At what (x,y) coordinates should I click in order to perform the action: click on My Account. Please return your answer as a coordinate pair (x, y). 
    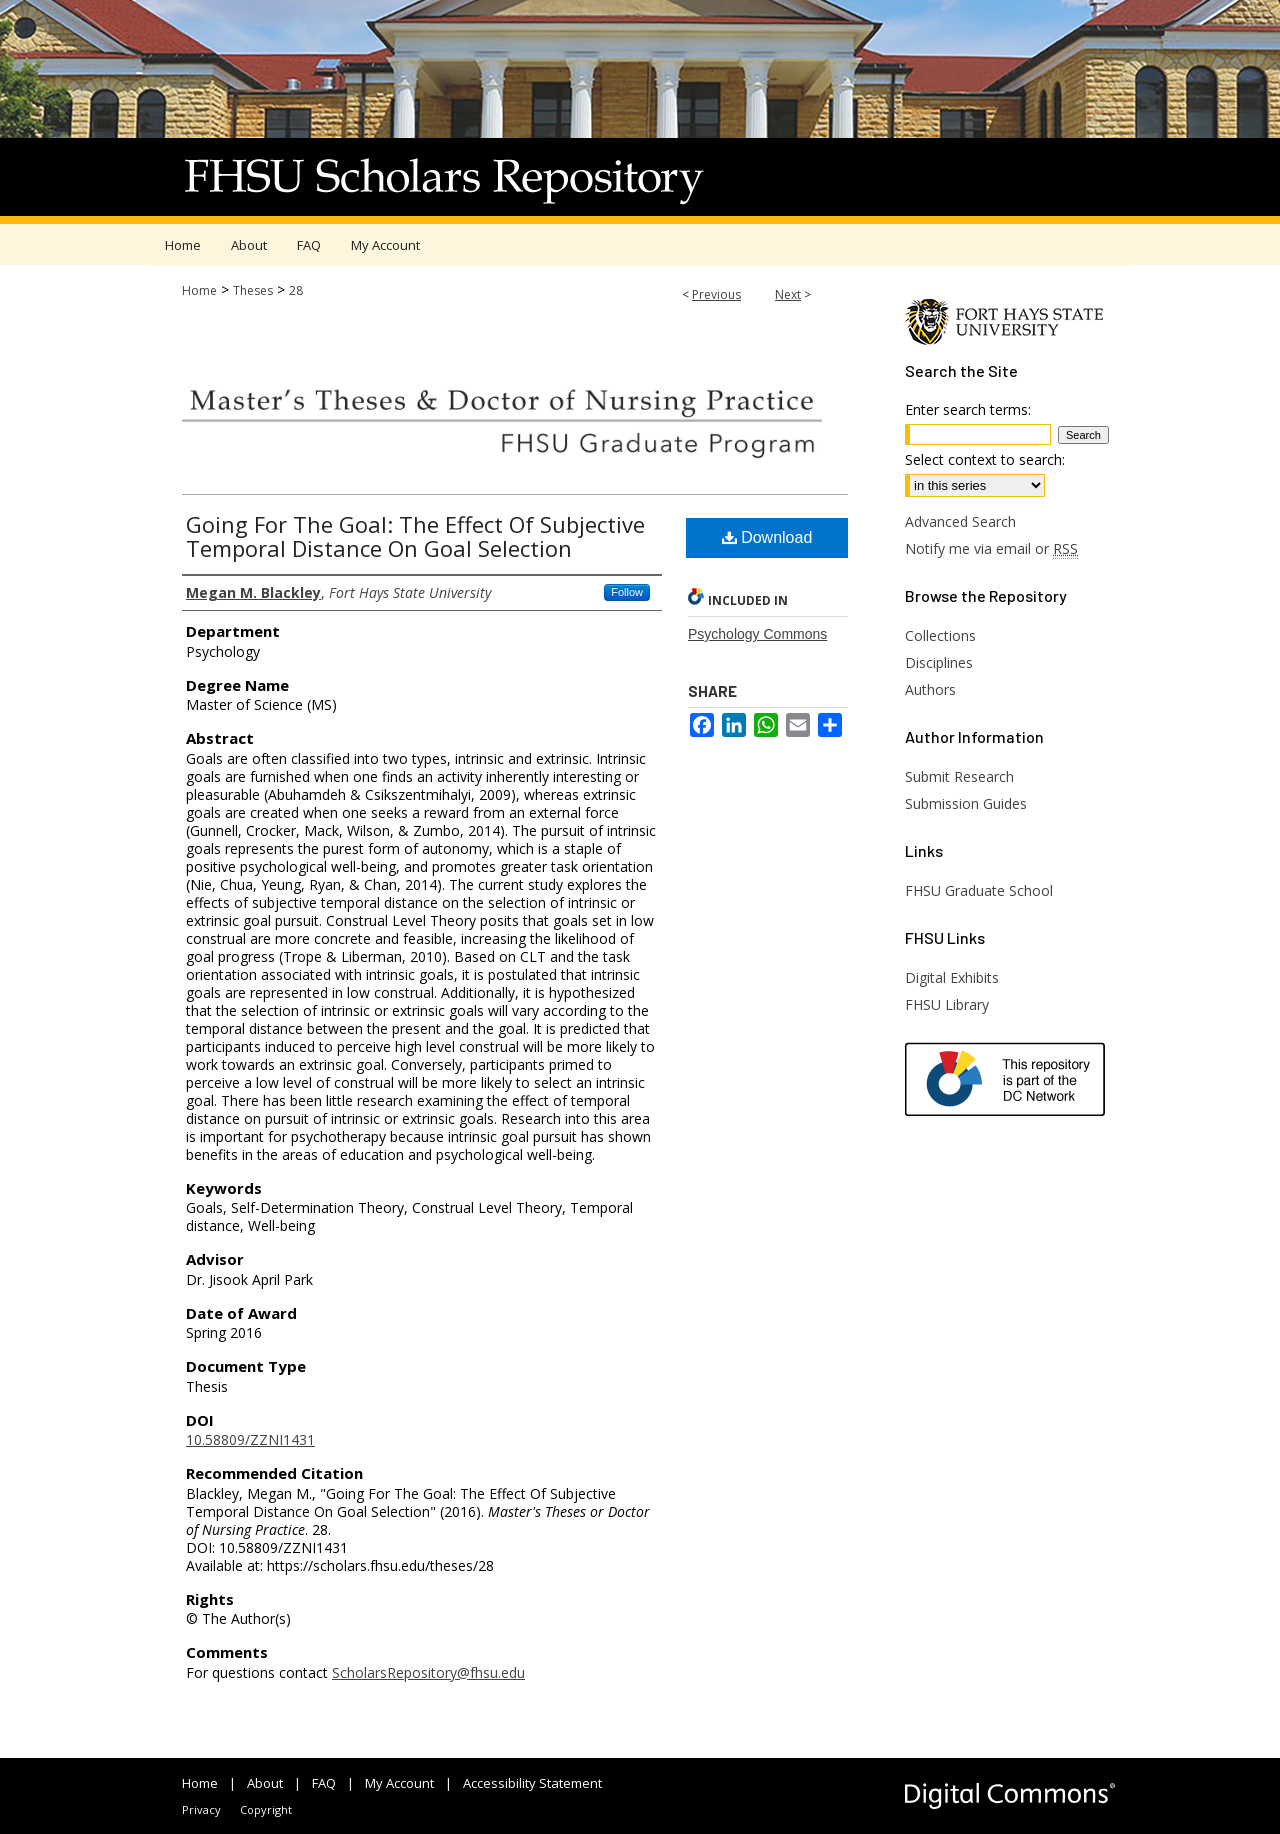
    Looking at the image, I should click on (399, 1783).